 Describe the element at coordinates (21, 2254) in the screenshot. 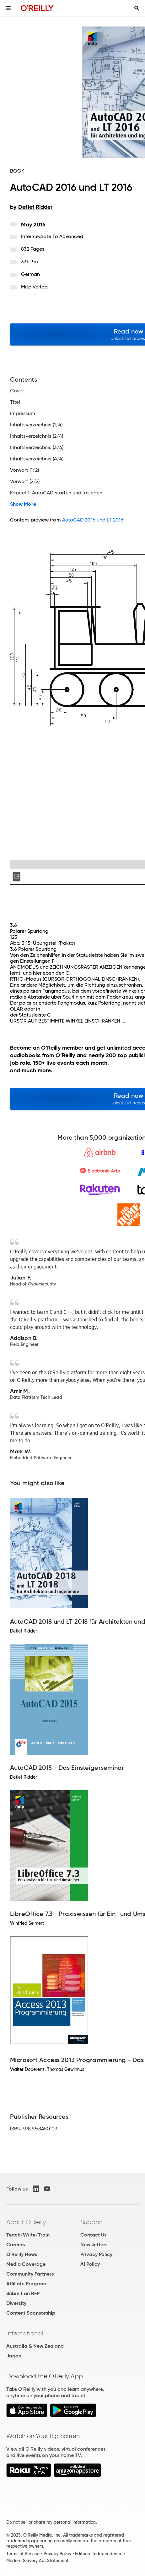

I see `O'Reilly News` at that location.